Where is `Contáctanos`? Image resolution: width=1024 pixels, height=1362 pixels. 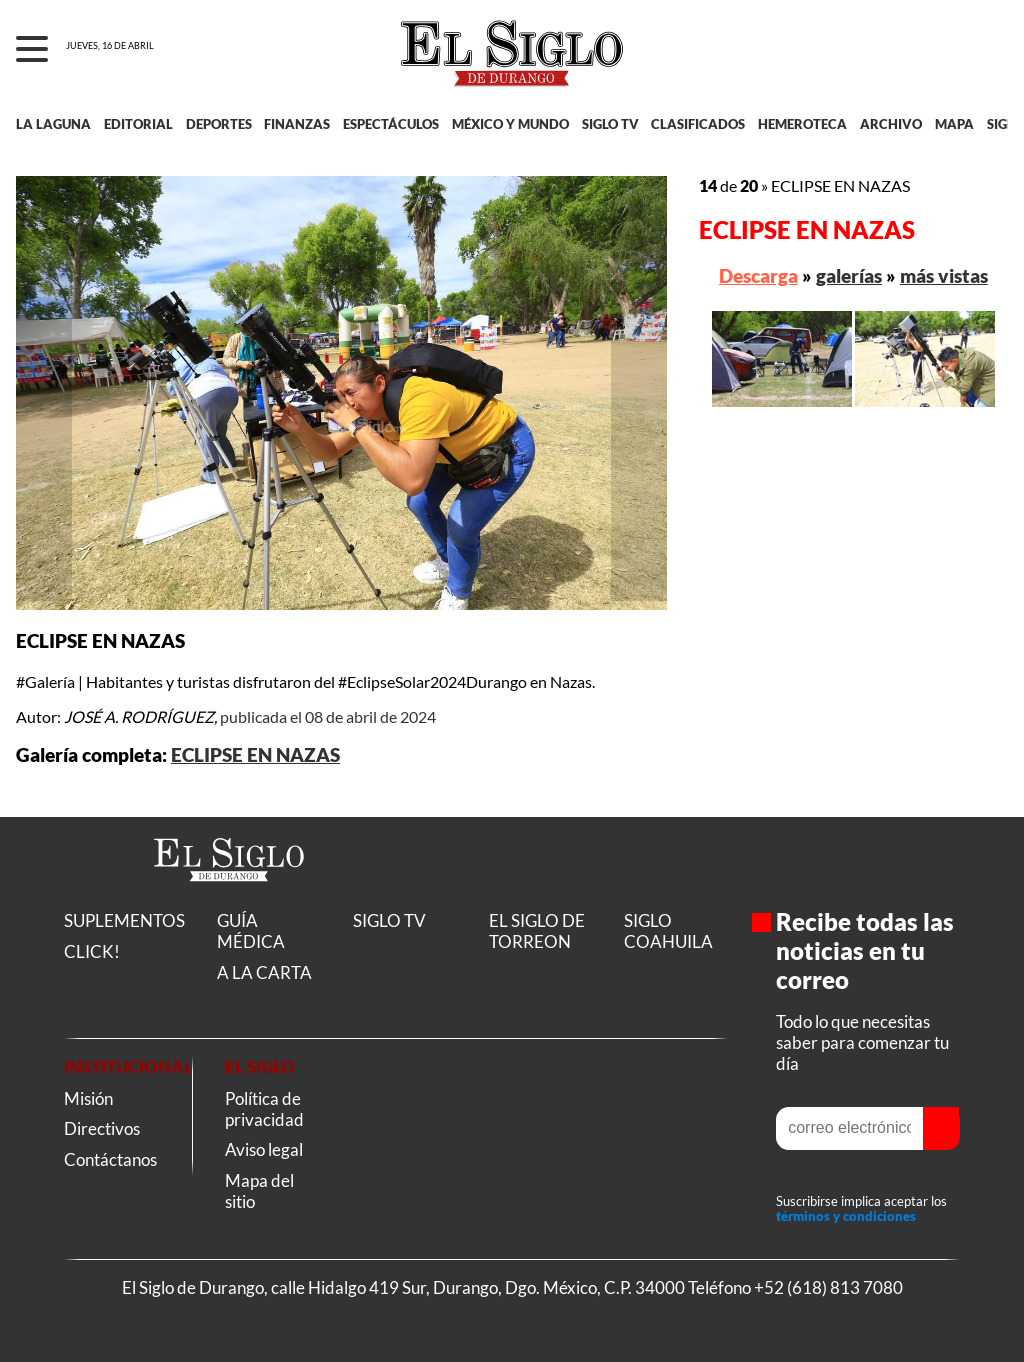
Contáctanos is located at coordinates (110, 1159).